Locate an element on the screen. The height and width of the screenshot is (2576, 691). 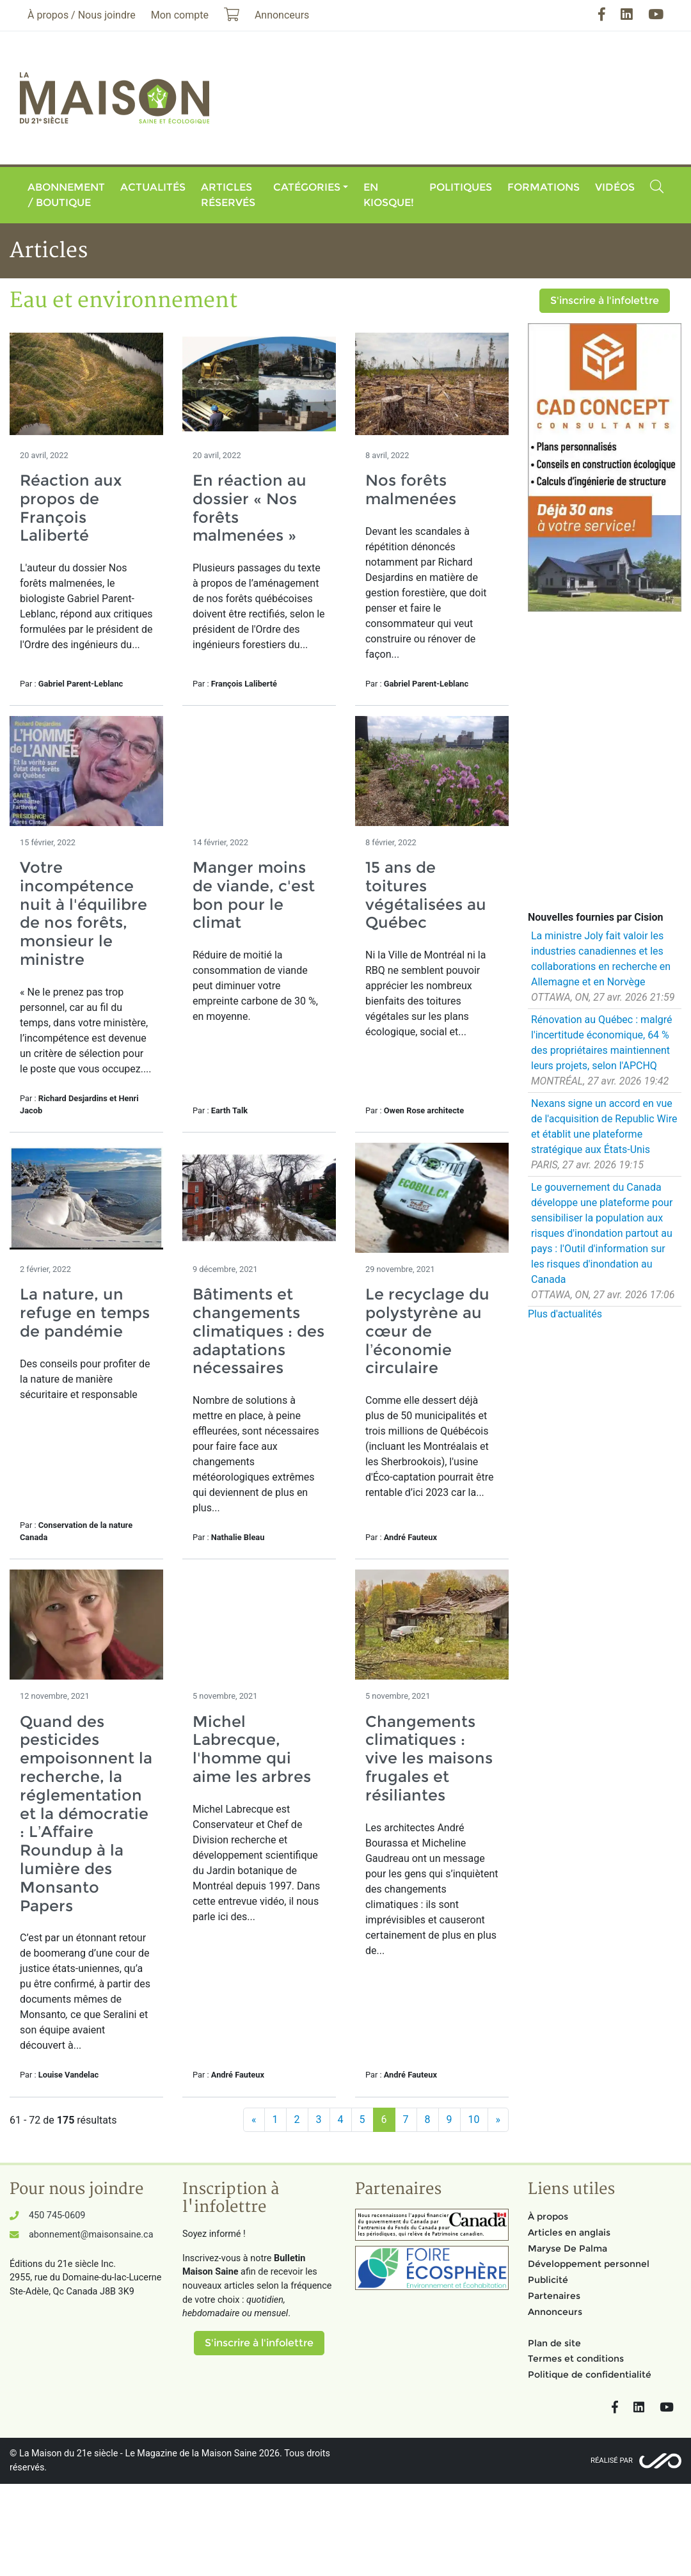
Réaction aux propos de François Laliberté is located at coordinates (71, 508).